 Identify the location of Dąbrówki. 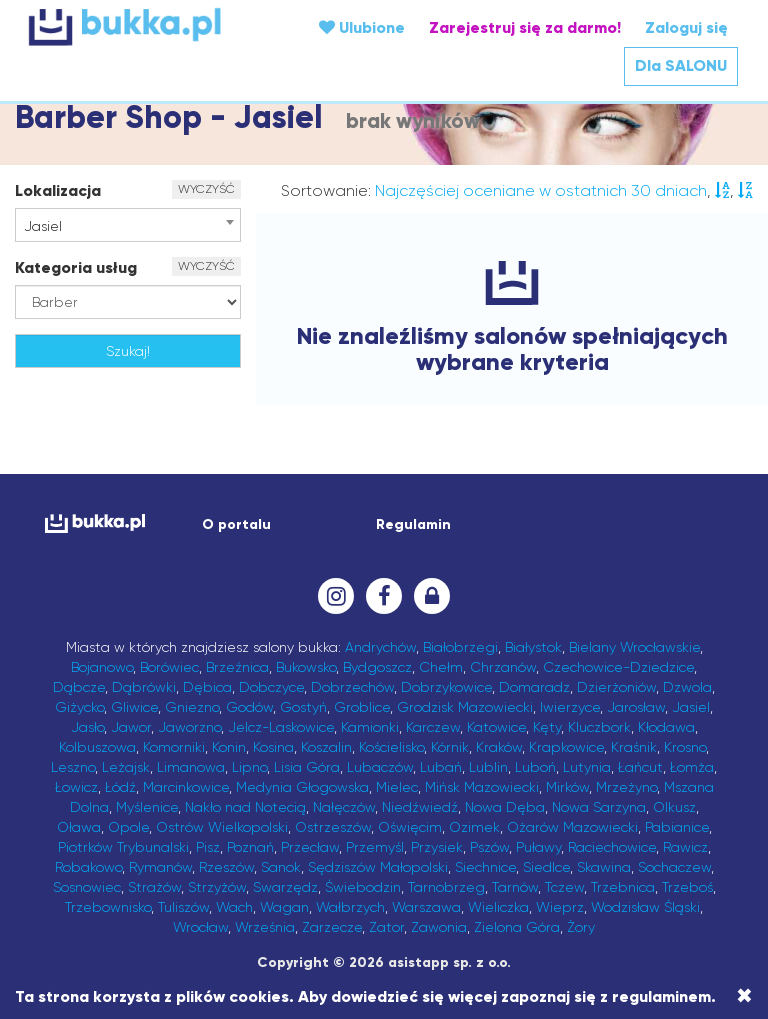
(144, 687).